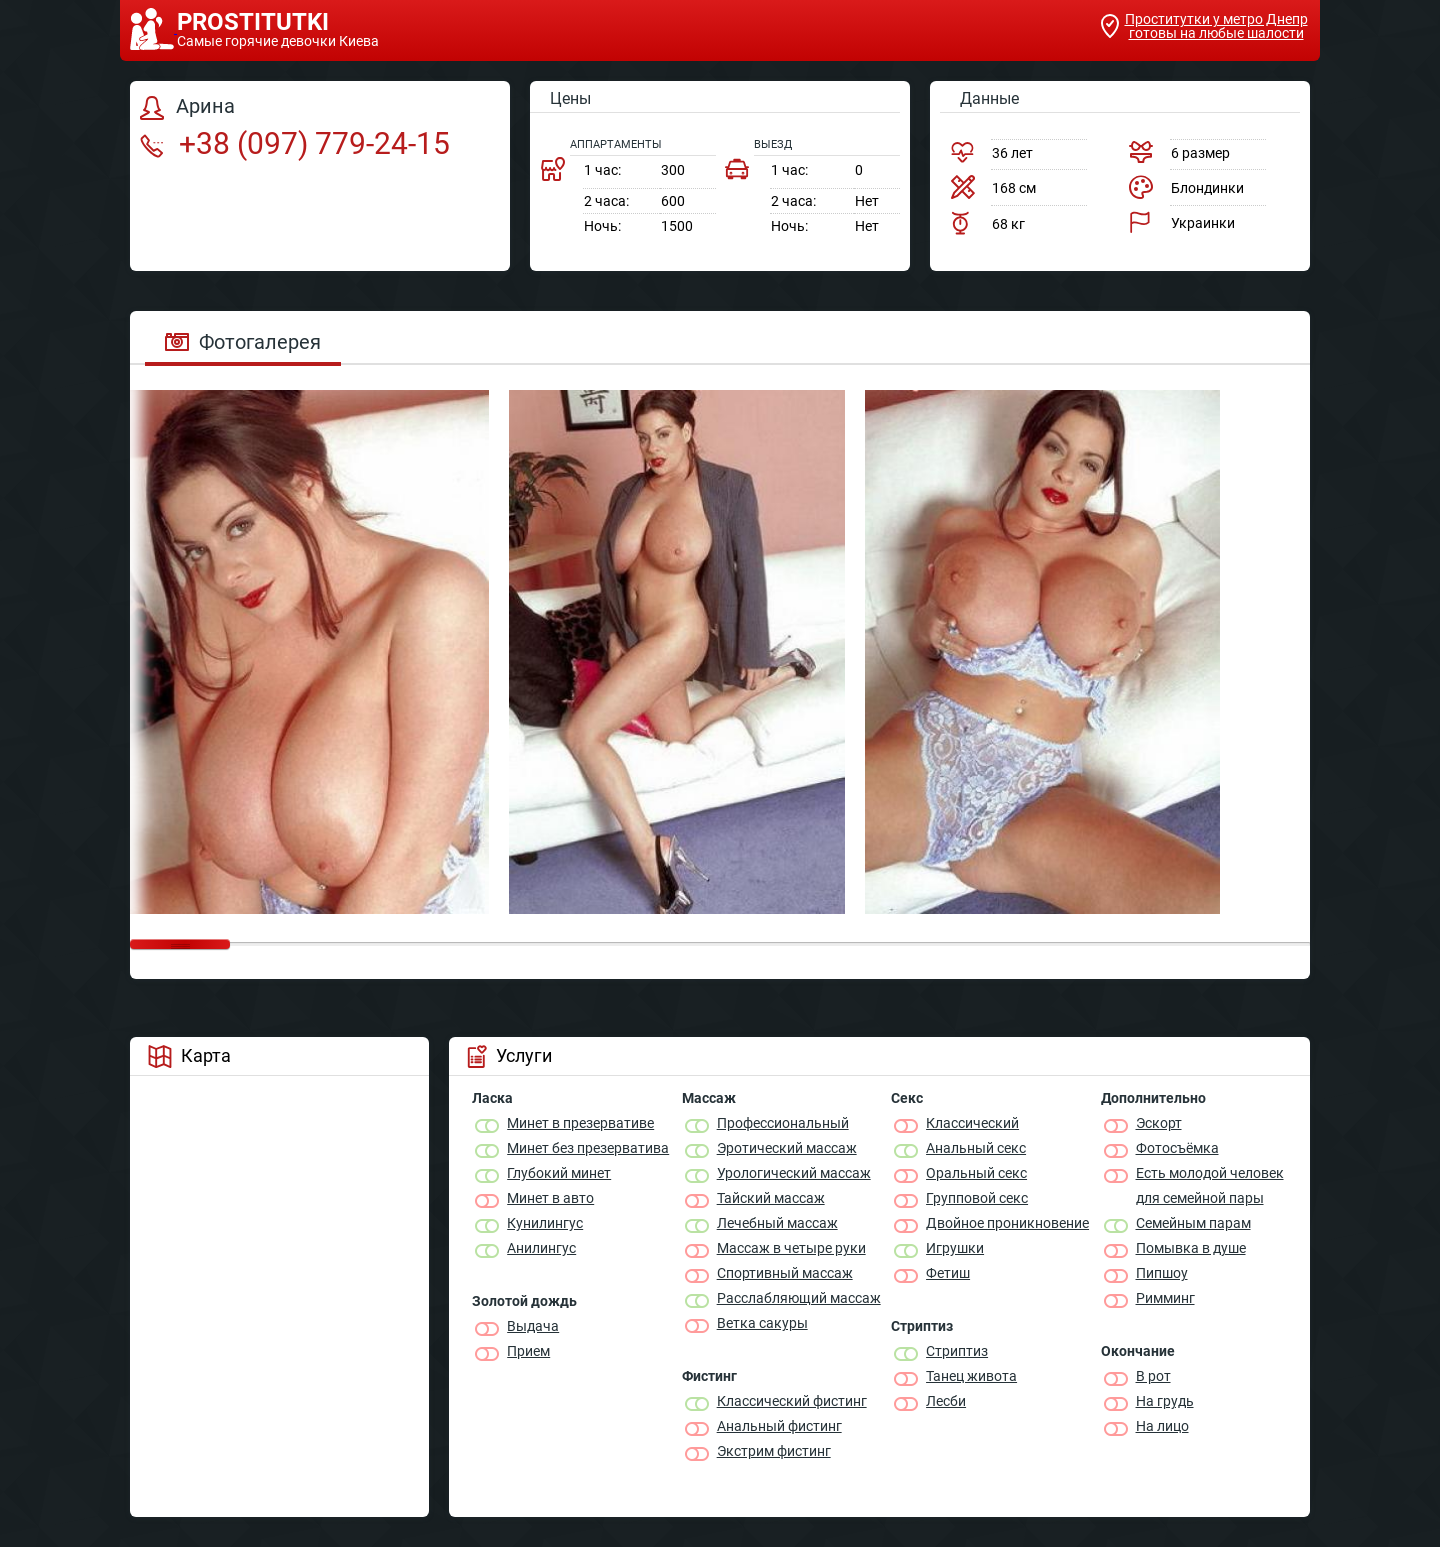  What do you see at coordinates (1191, 1248) in the screenshot?
I see `Помывка в душе` at bounding box center [1191, 1248].